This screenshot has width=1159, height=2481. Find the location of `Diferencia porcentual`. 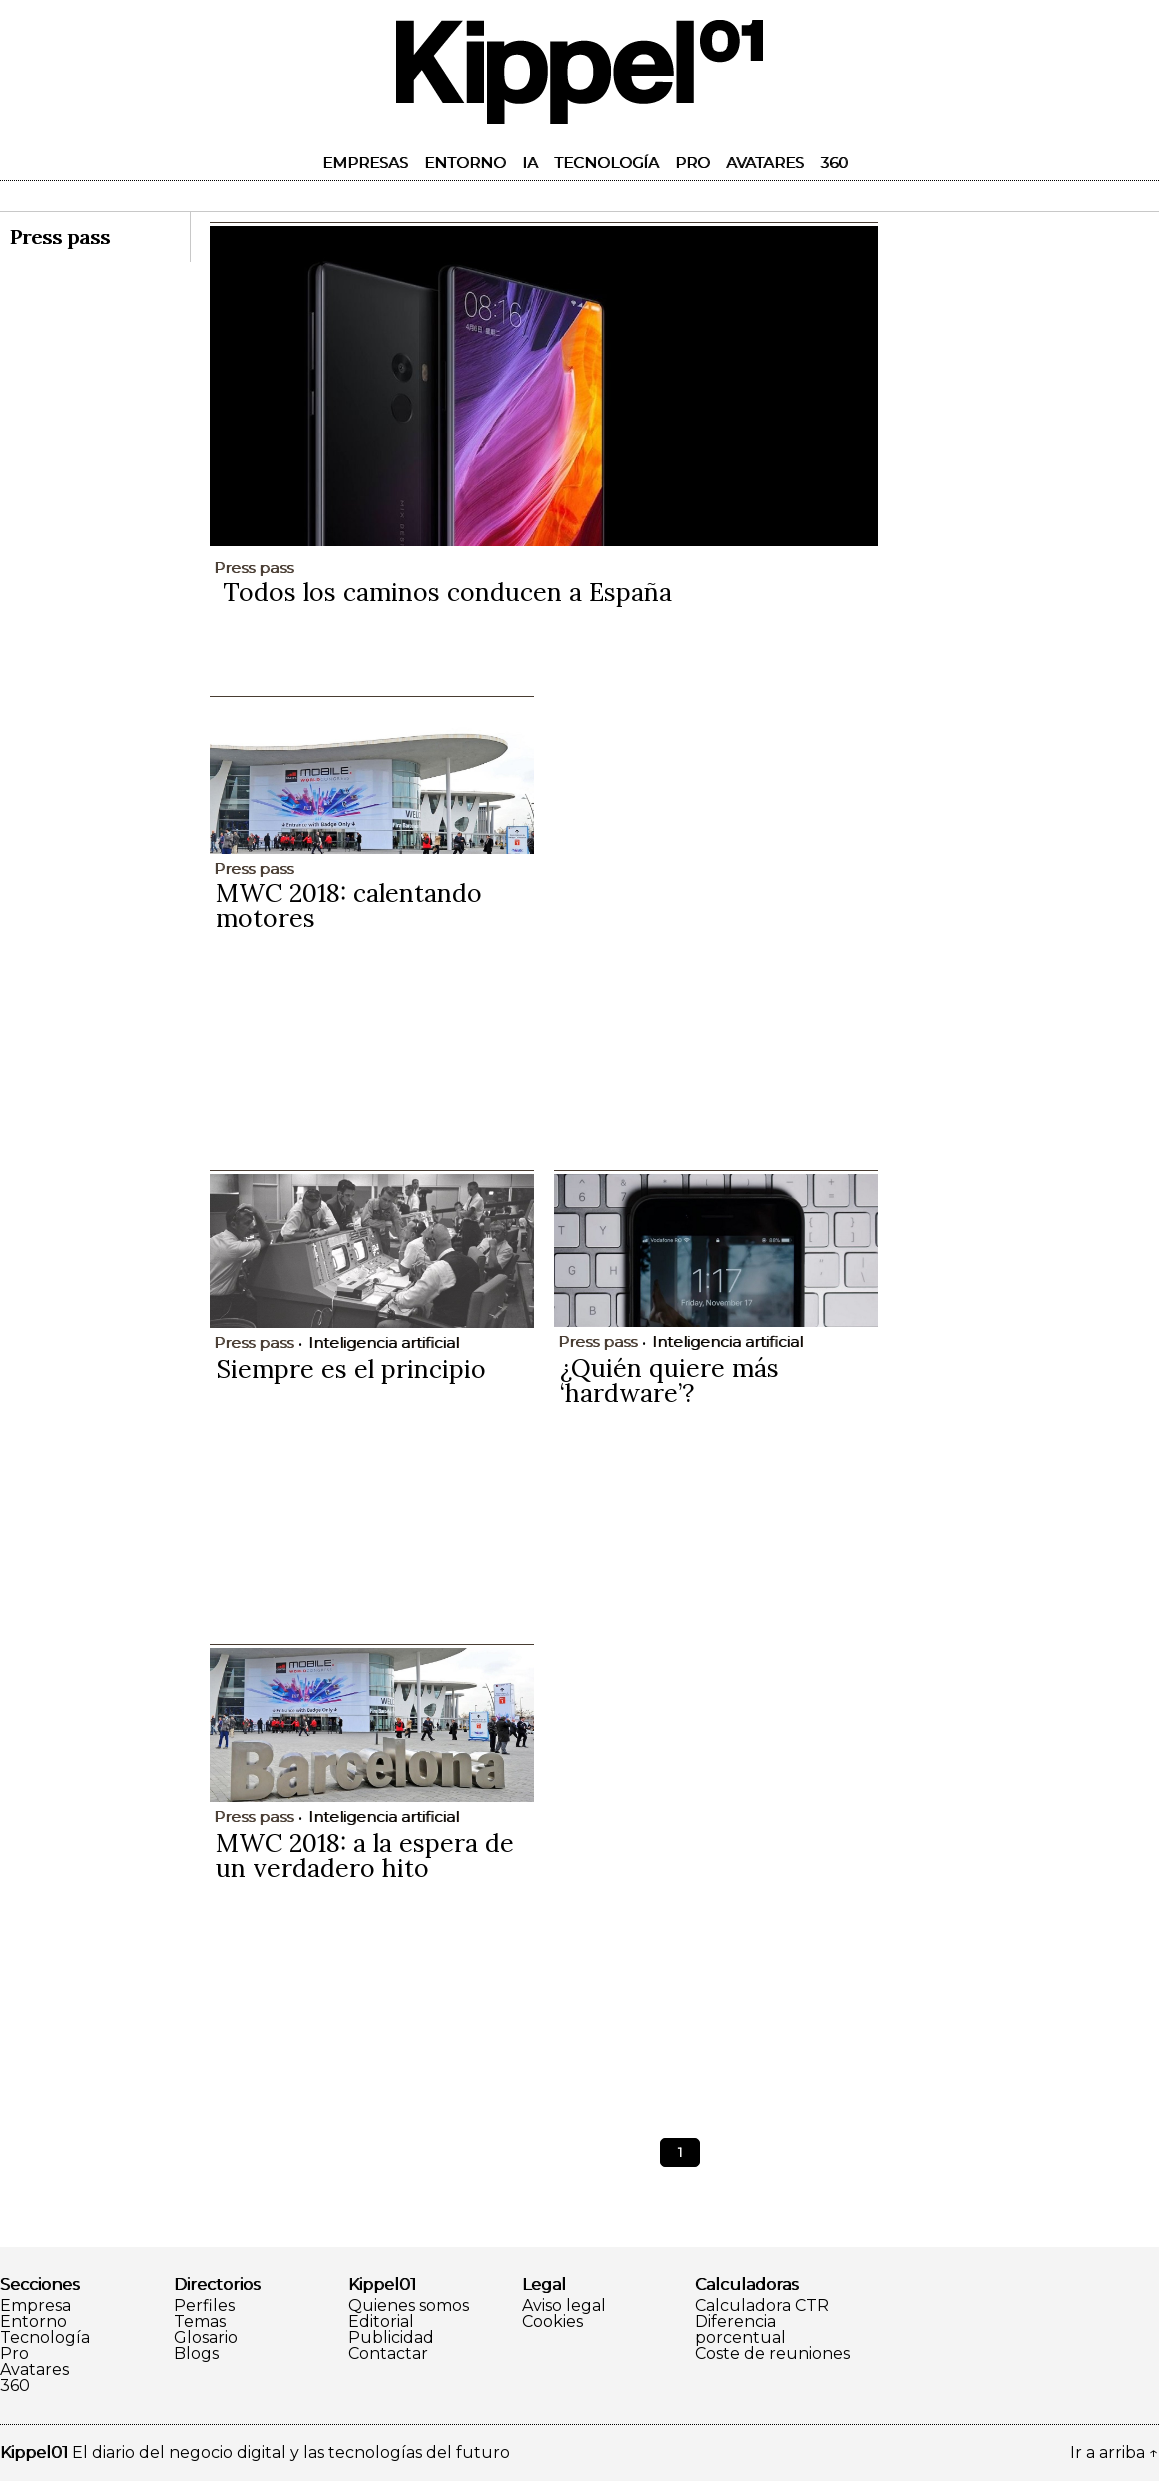

Diferencia porcentual is located at coordinates (740, 2330).